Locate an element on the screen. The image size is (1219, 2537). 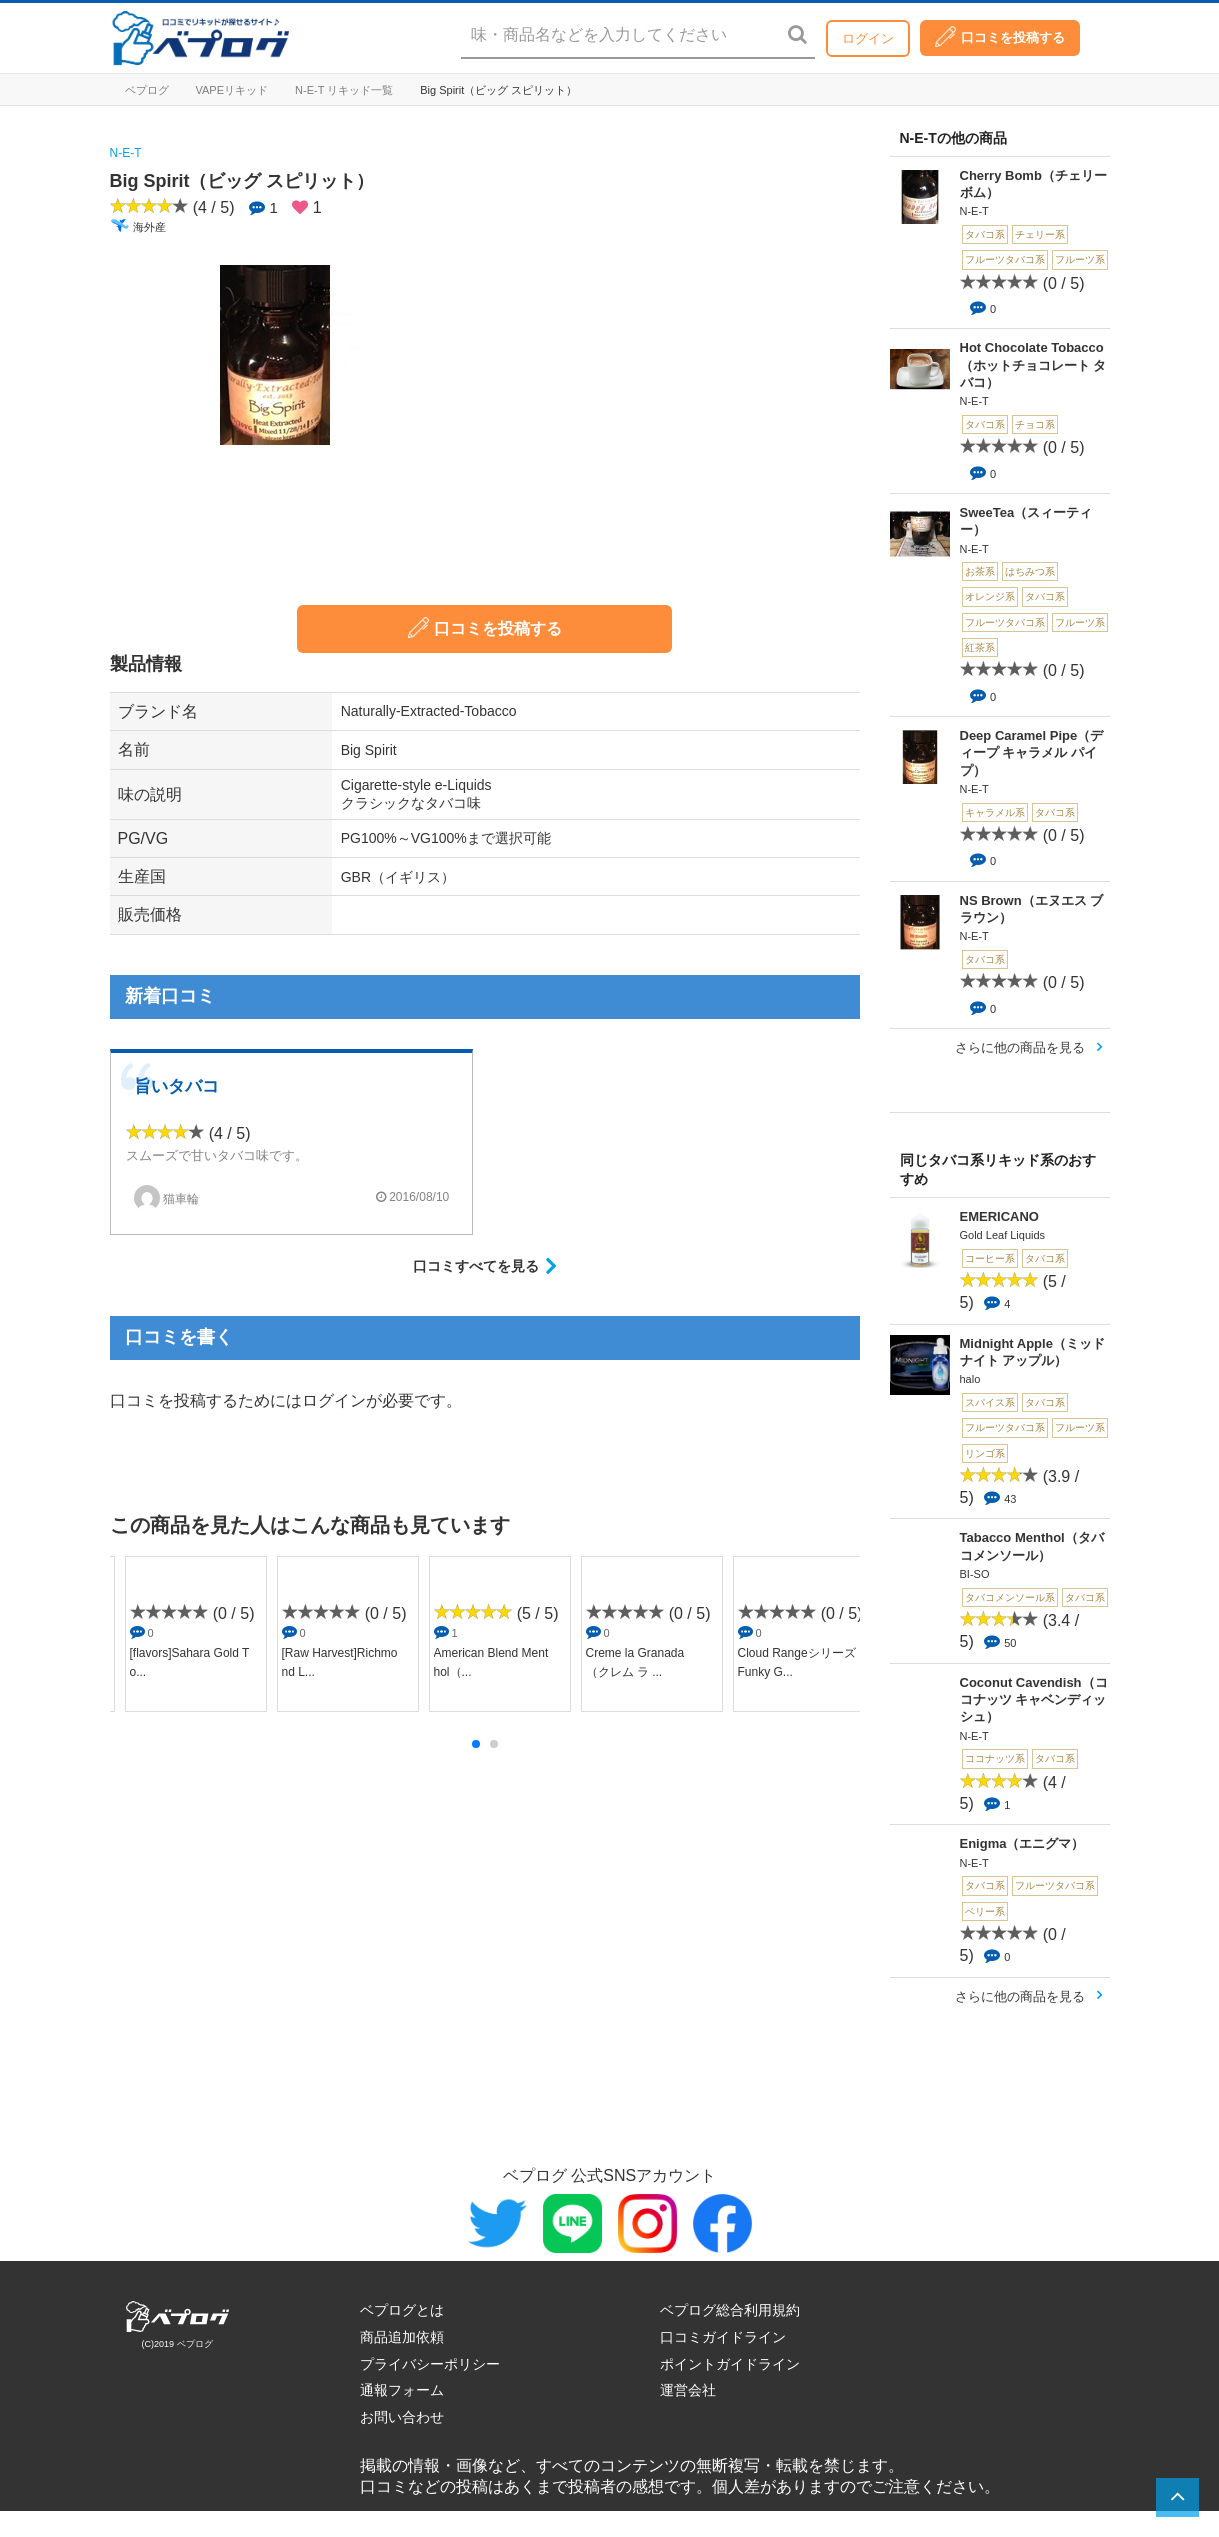
口コミガイドライン is located at coordinates (723, 2337).